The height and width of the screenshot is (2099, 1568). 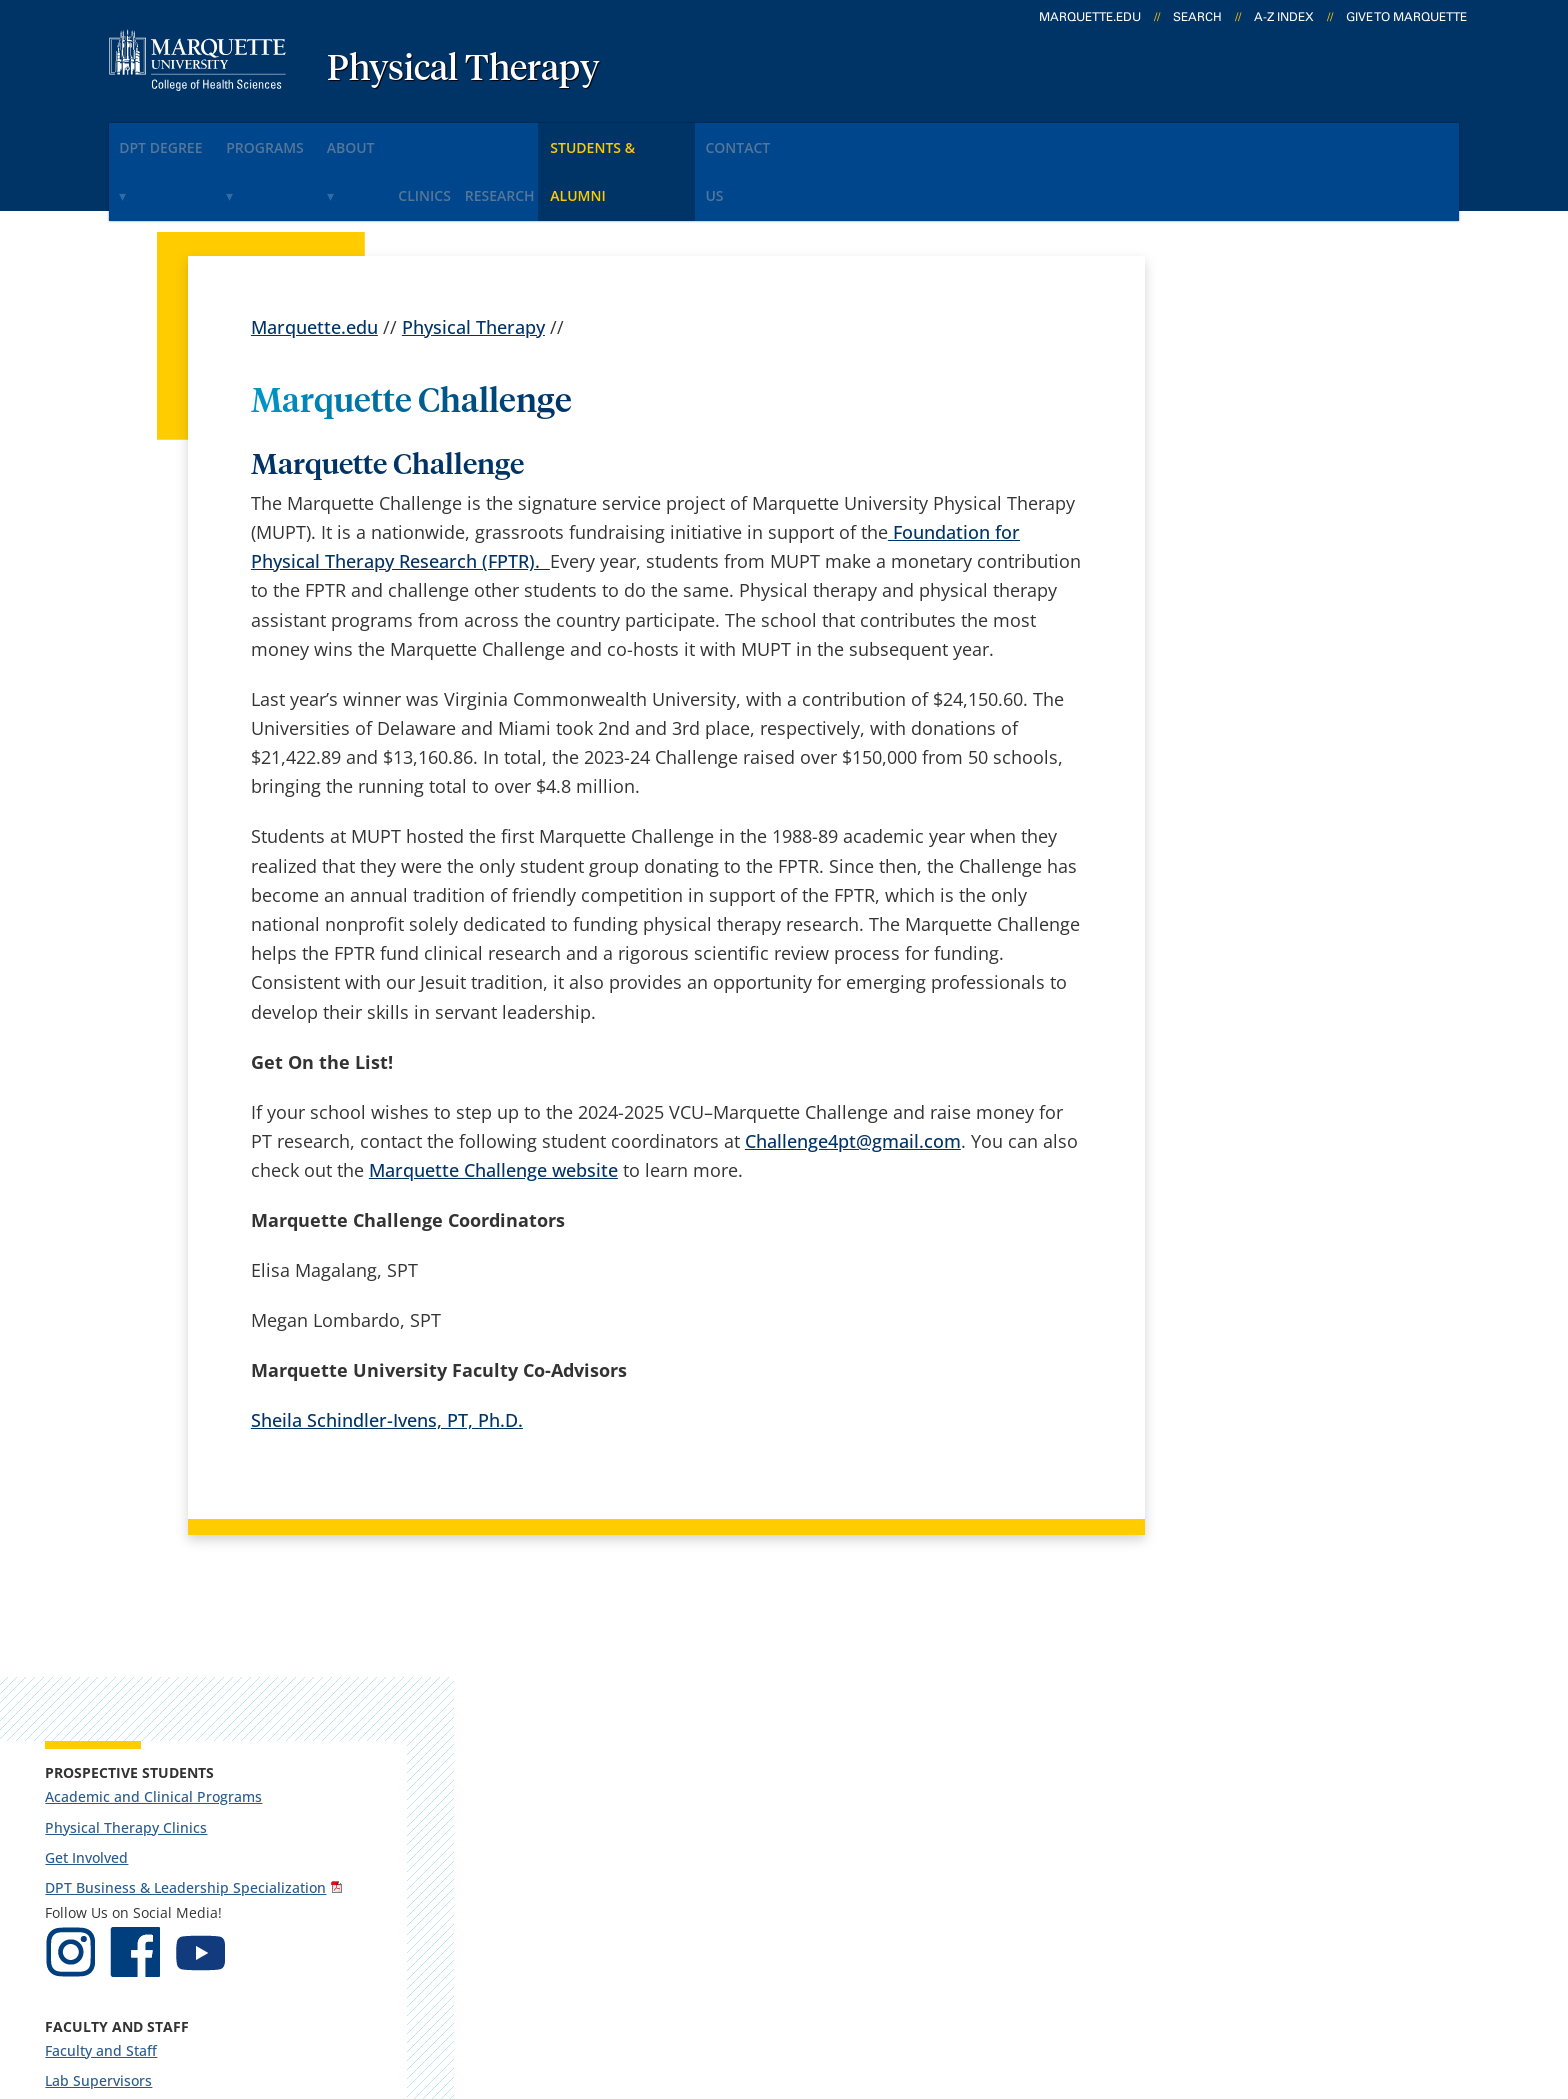 I want to click on Robert C. Olson Lecture, so click(x=1257, y=879).